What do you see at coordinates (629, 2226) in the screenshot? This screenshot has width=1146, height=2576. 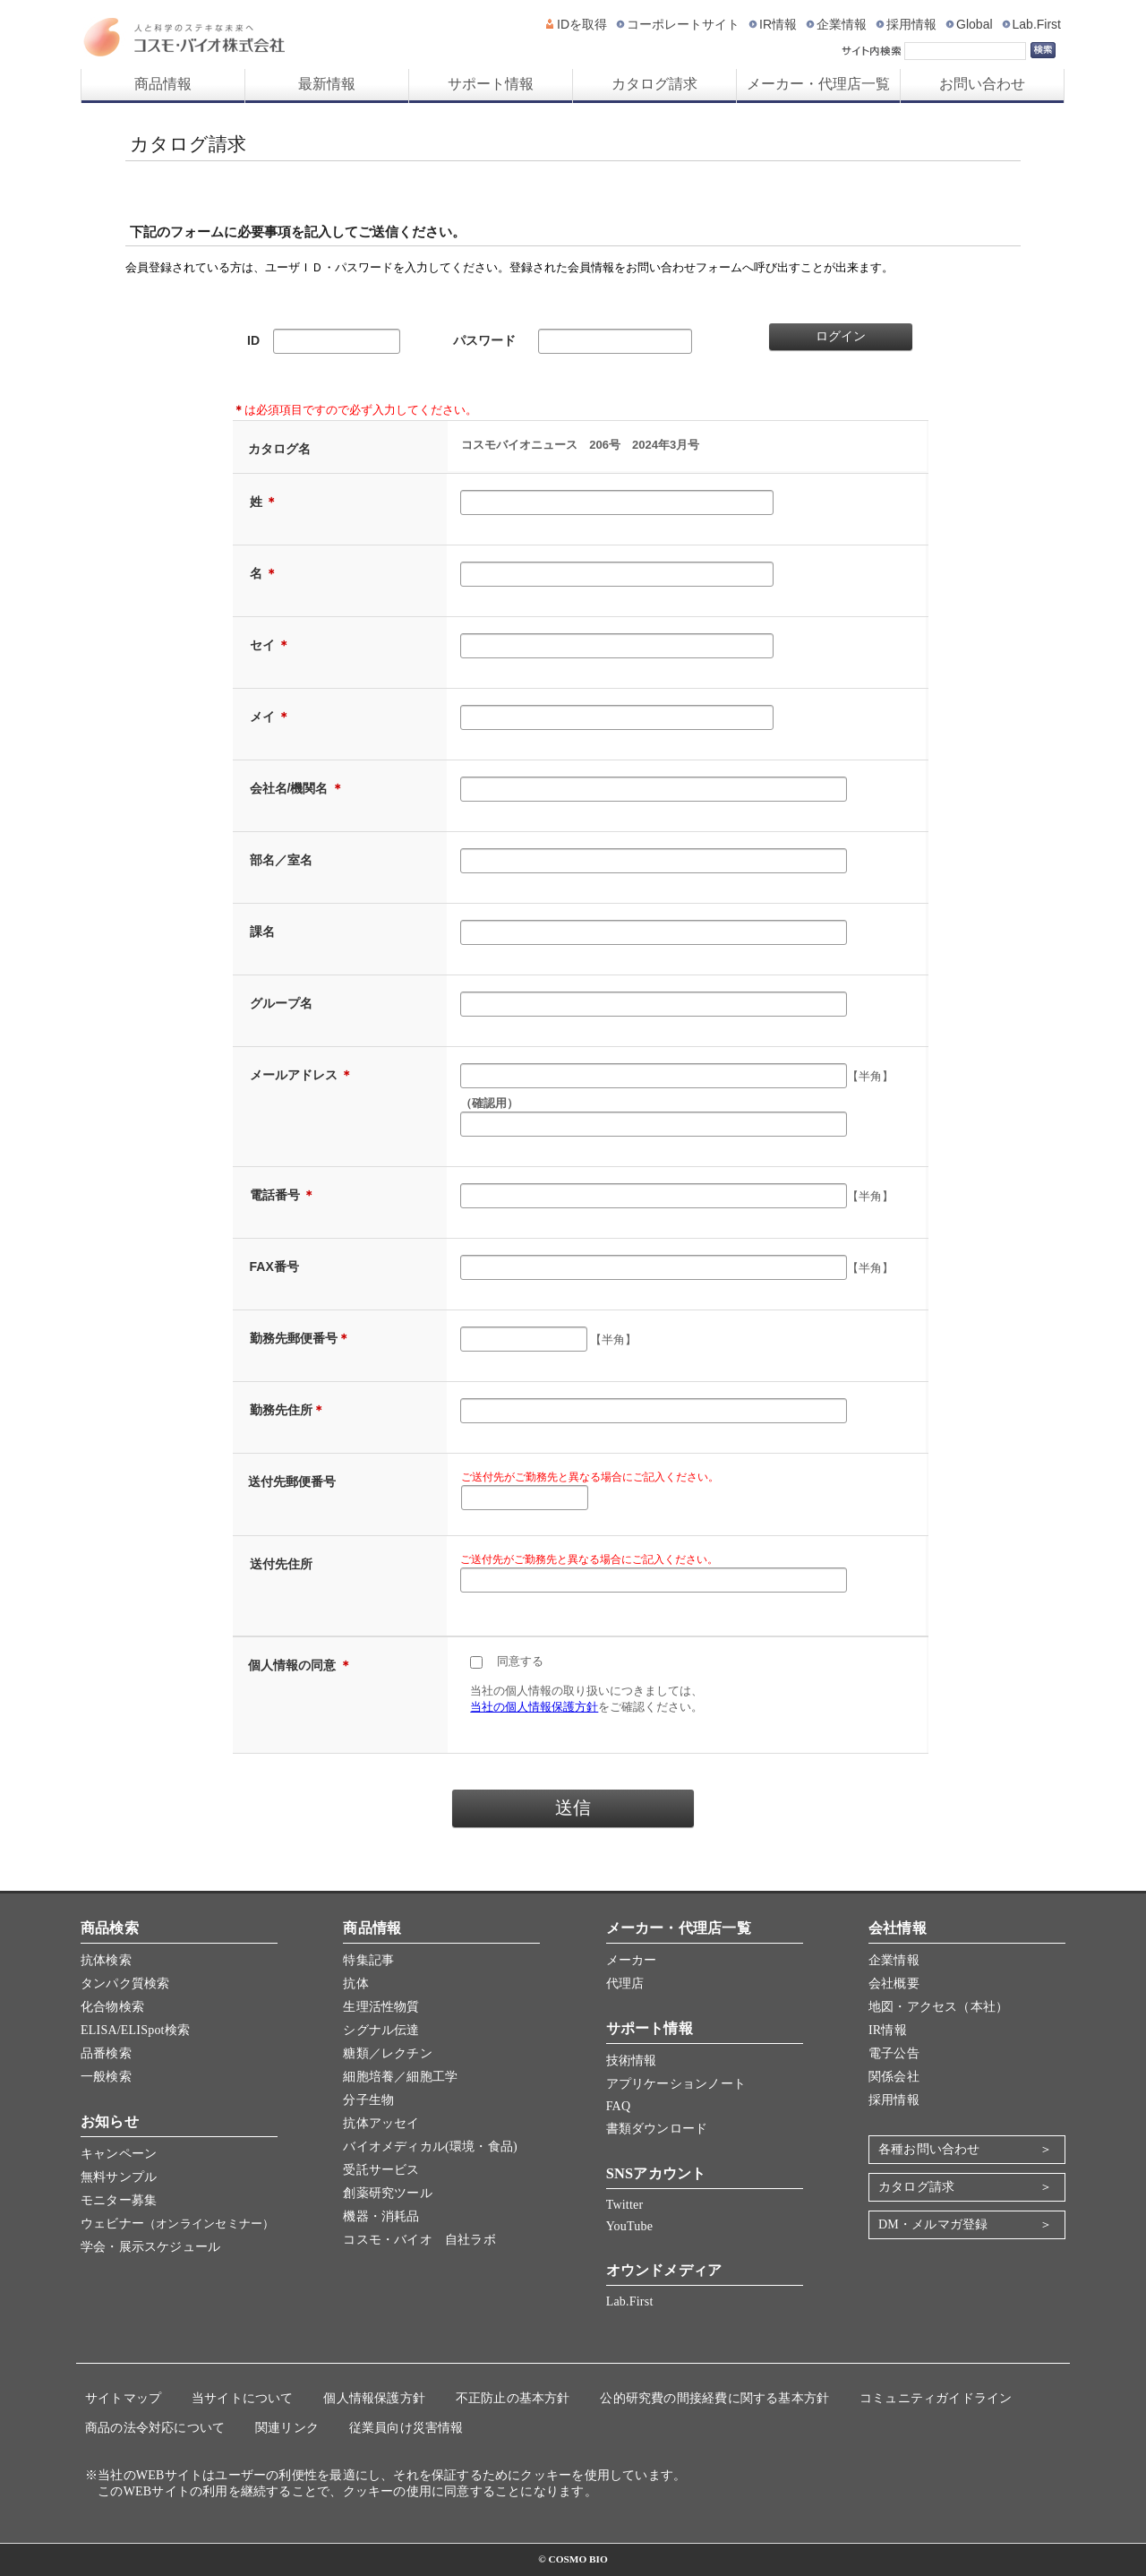 I see `YouTube` at bounding box center [629, 2226].